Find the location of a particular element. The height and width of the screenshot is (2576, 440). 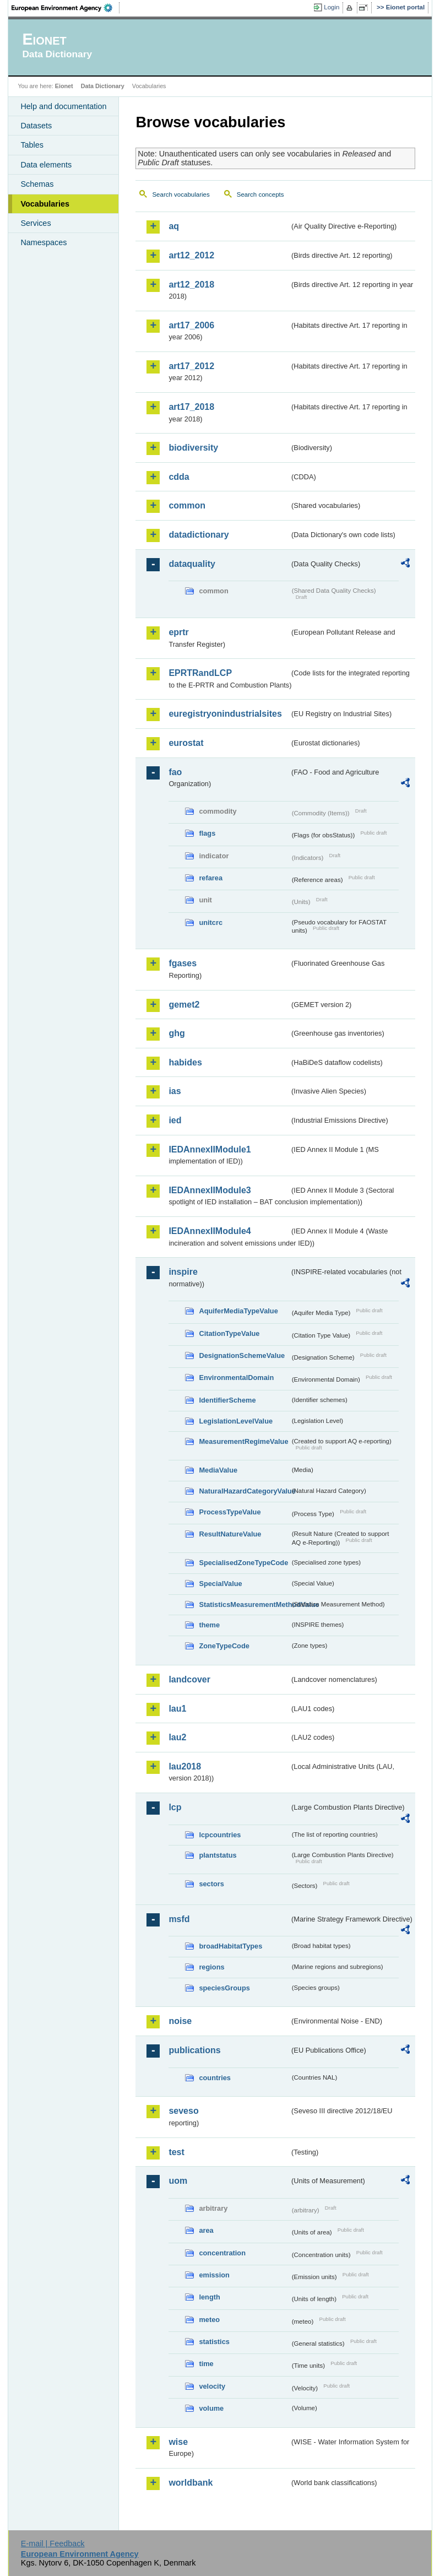

IEDAnnexIIModule4 is located at coordinates (210, 1231).